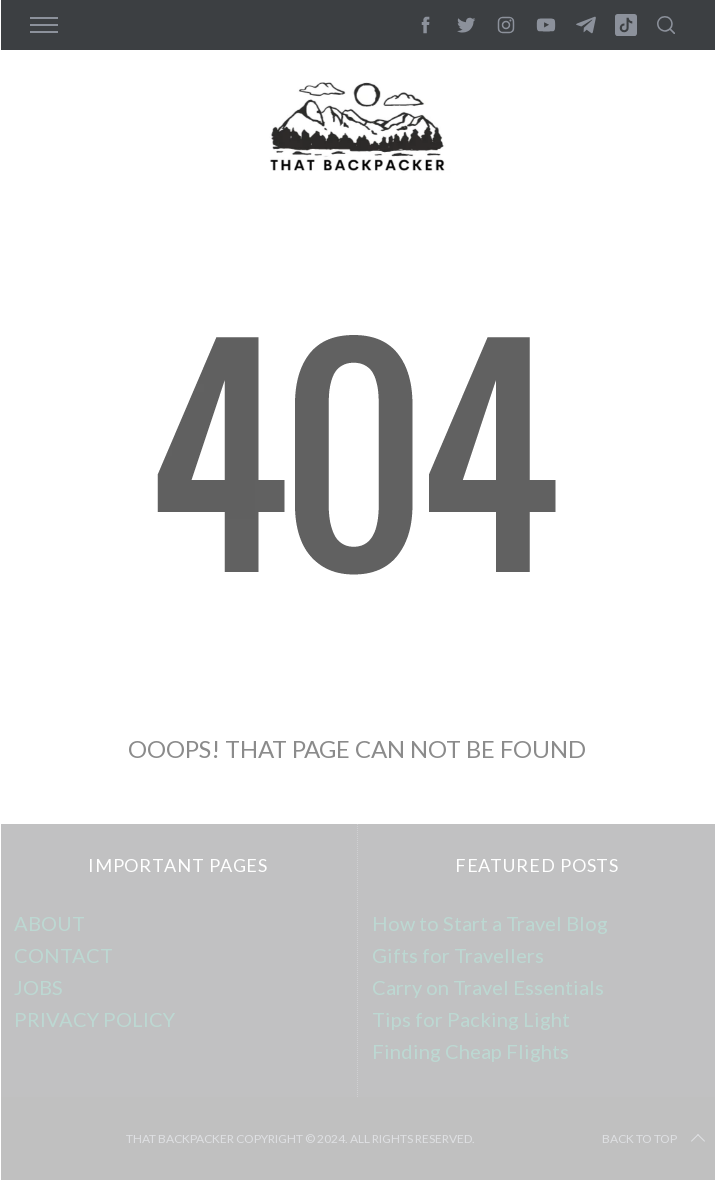 The image size is (715, 1180). I want to click on CONTACT, so click(63, 955).